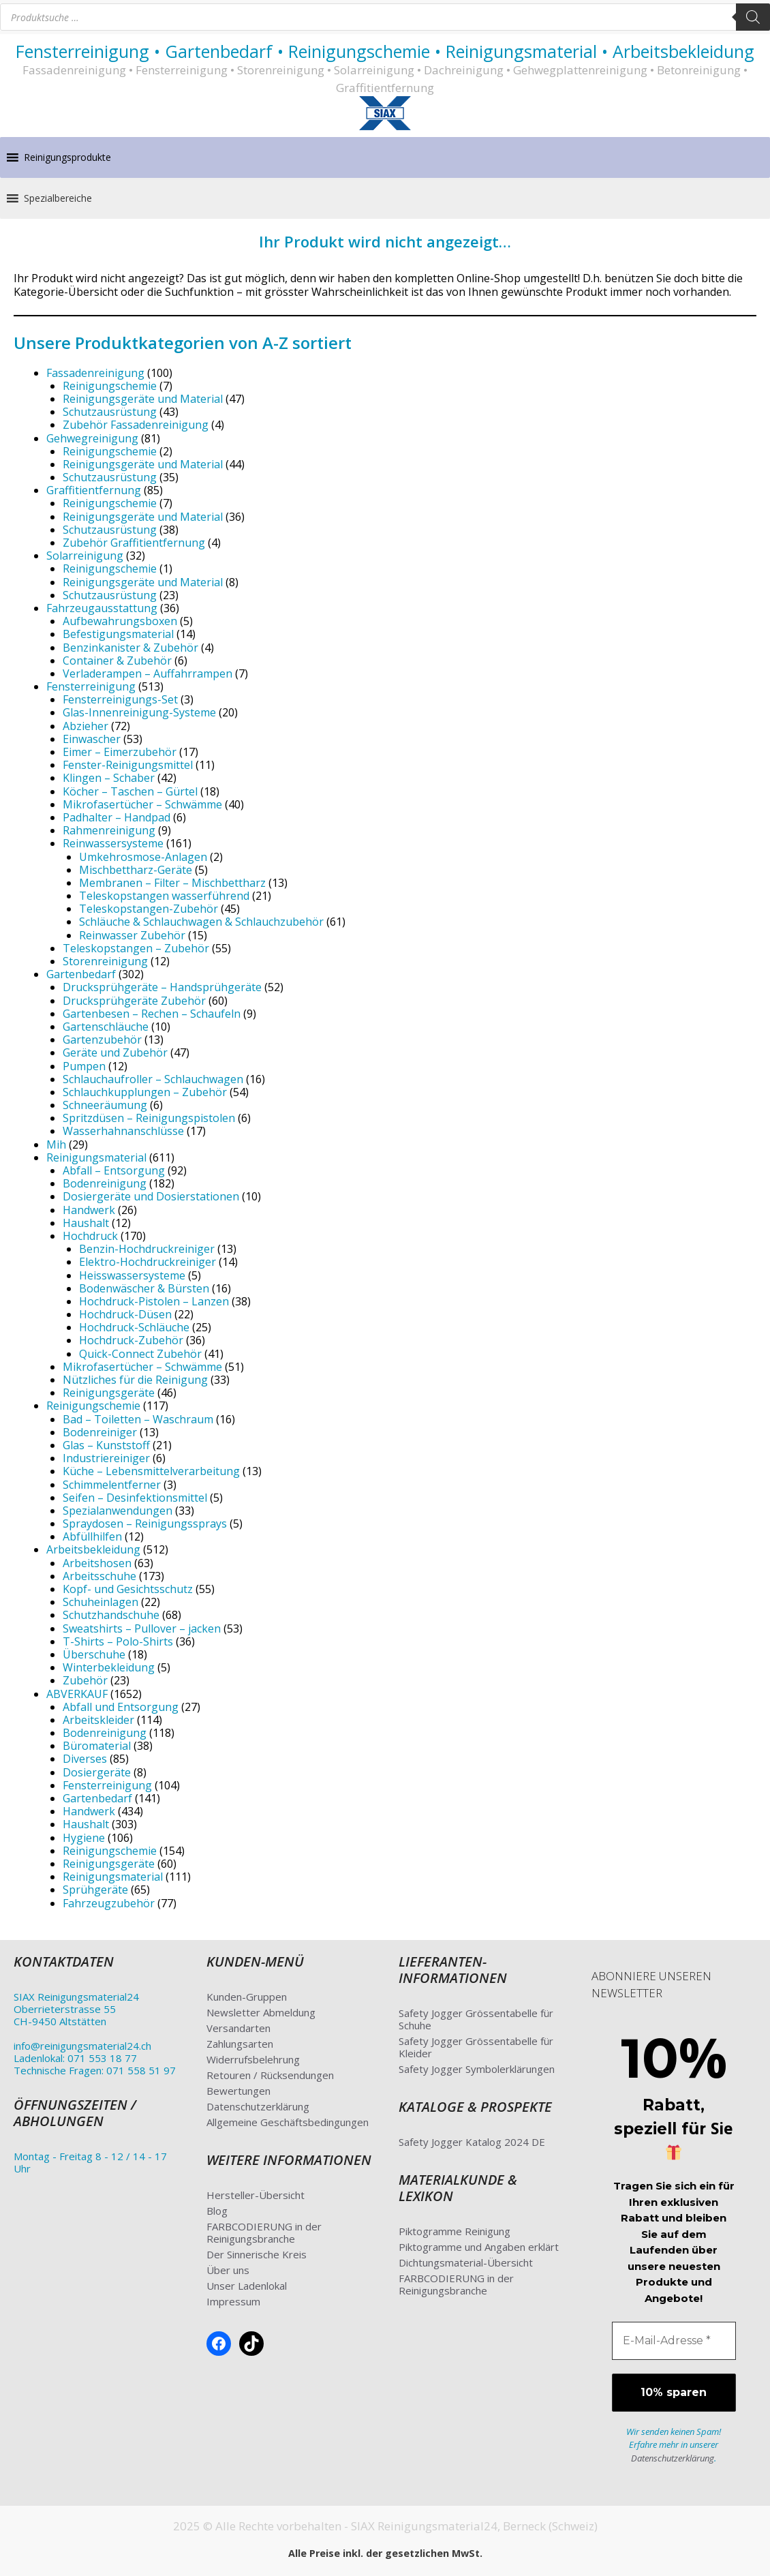 The width and height of the screenshot is (770, 2576). What do you see at coordinates (238, 2028) in the screenshot?
I see `Versandarten` at bounding box center [238, 2028].